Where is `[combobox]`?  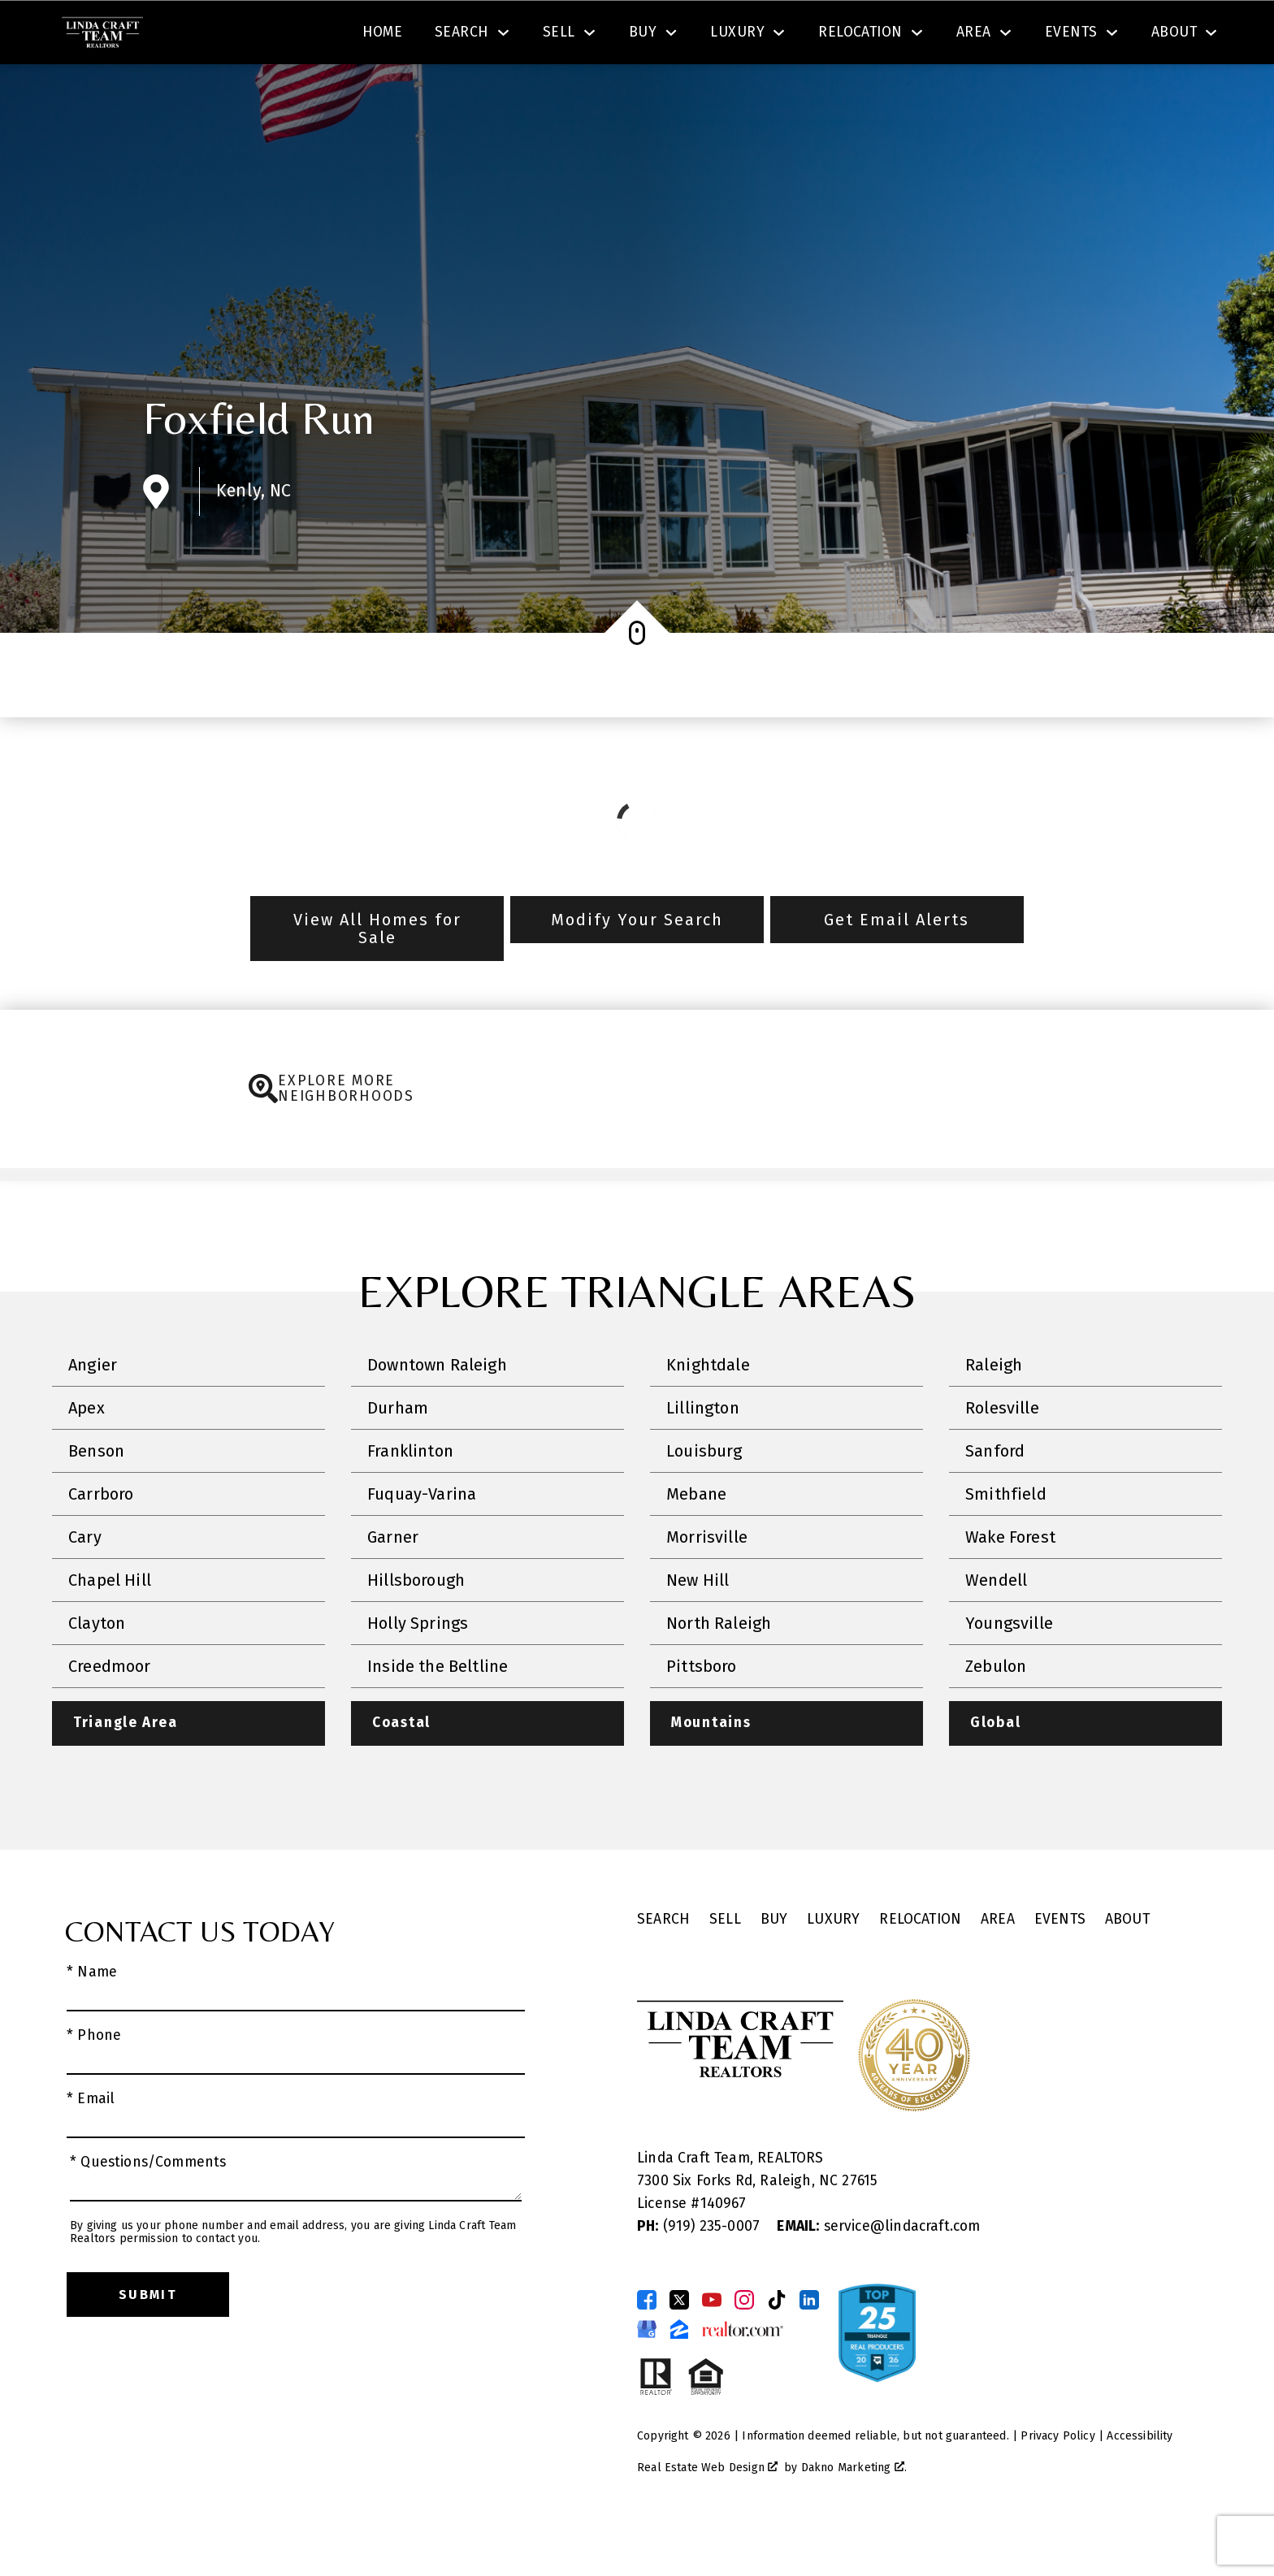
[combobox] is located at coordinates (383, 36).